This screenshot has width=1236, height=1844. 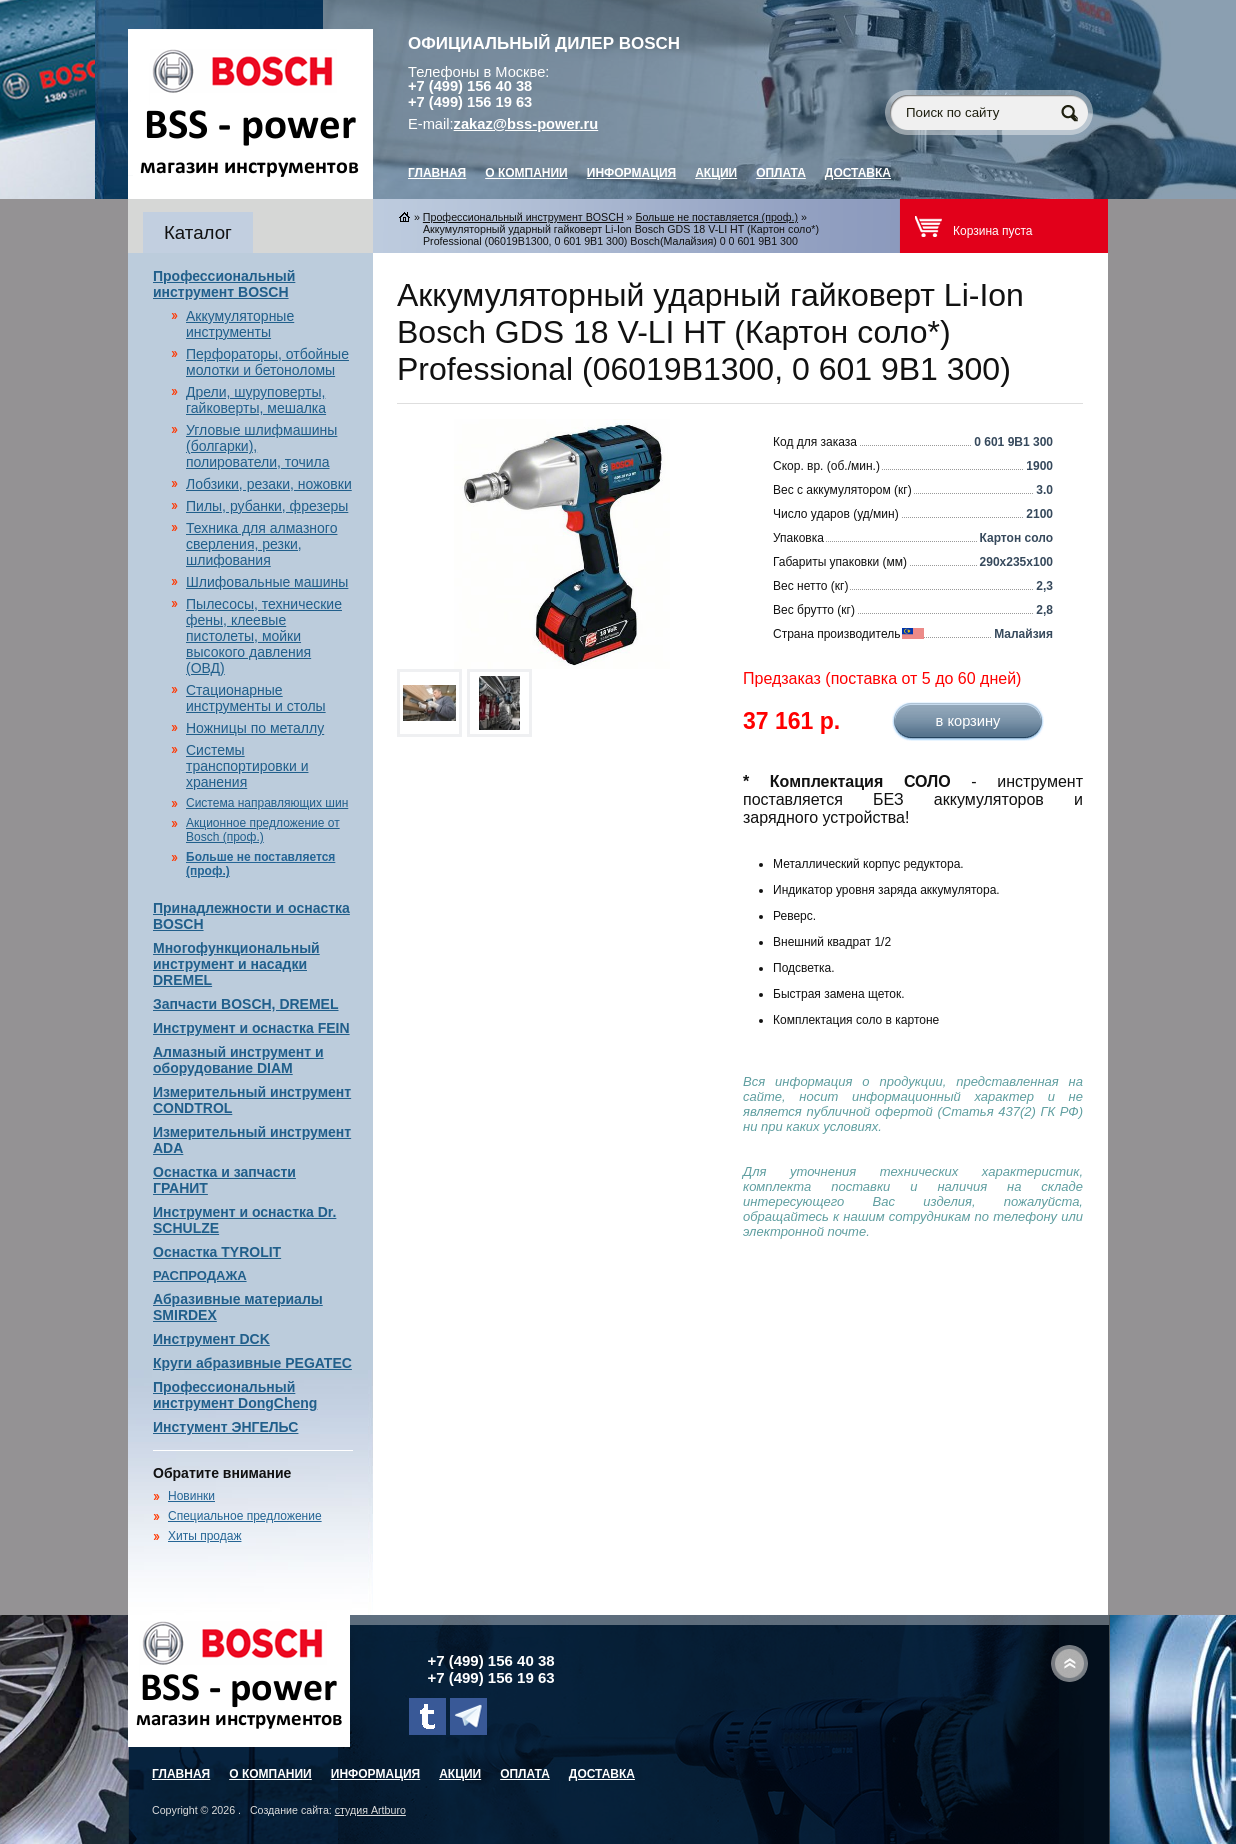 I want to click on Ножницы по металлу, so click(x=255, y=728).